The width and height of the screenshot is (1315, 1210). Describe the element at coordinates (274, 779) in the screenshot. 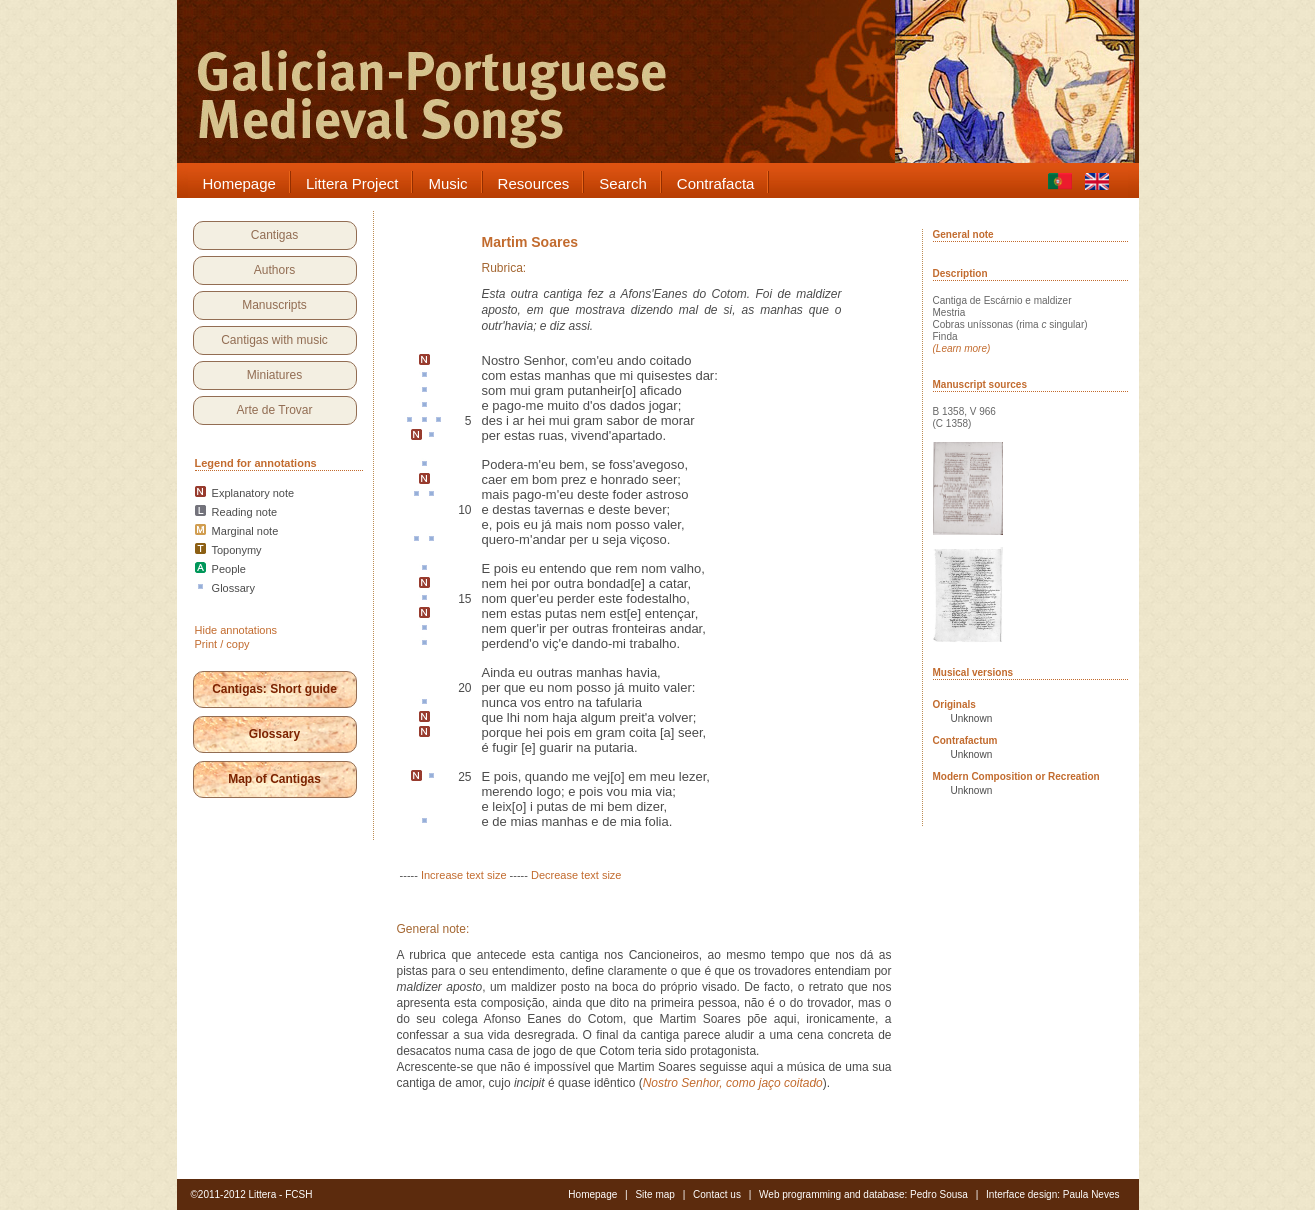

I see `Map of Cantigas` at that location.